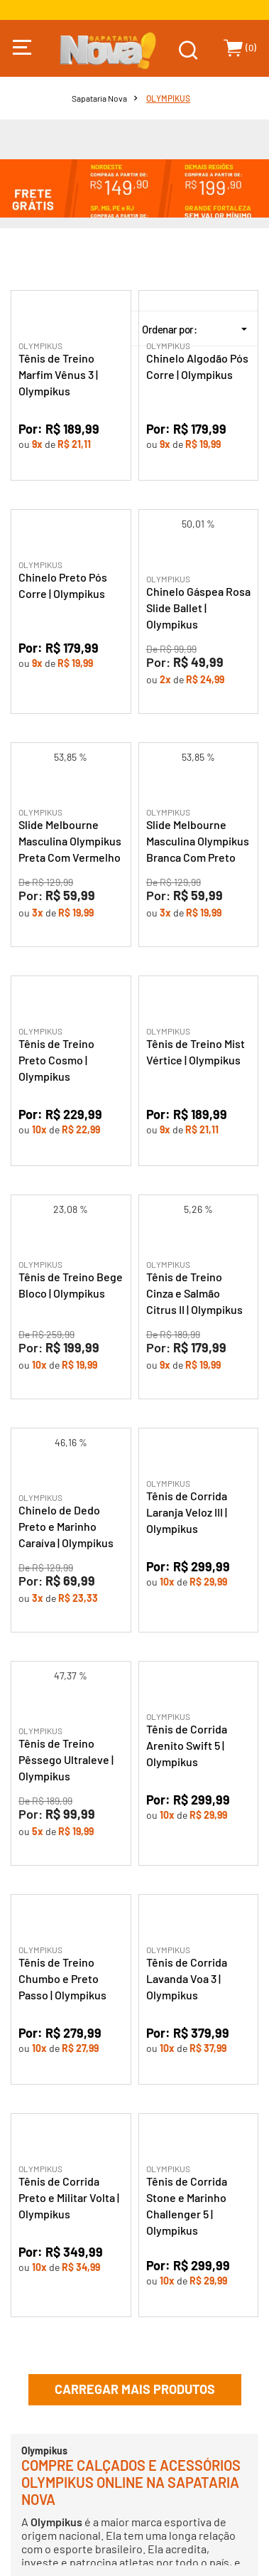 The image size is (269, 2576). Describe the element at coordinates (66, 1526) in the screenshot. I see `Chinelo de Dedo Preto e Marinho Caraíva | Olympikus` at that location.